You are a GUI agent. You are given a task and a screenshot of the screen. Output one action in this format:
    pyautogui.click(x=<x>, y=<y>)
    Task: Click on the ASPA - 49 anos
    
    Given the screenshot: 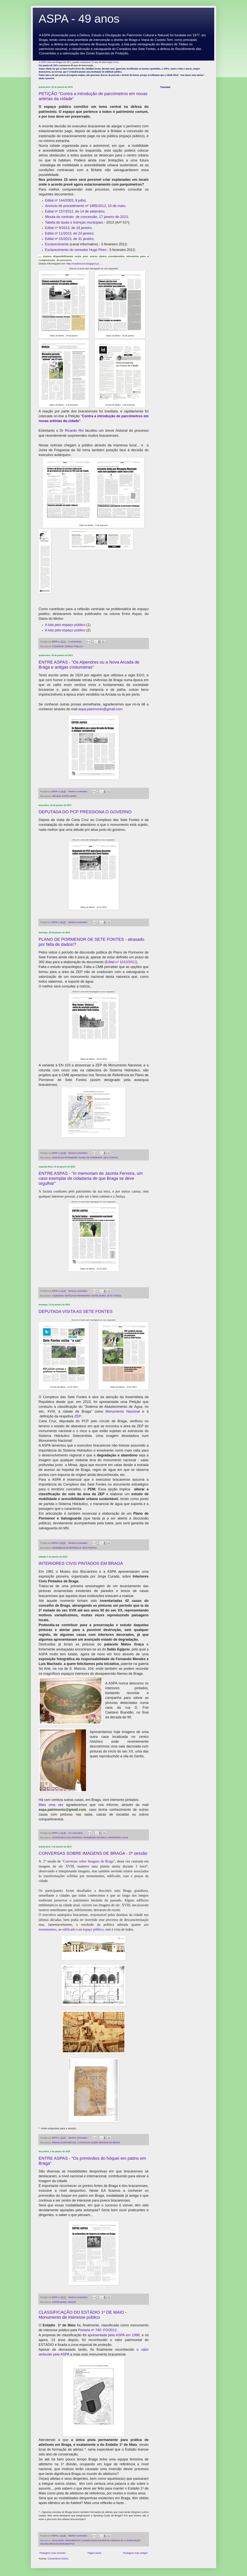 What is the action you would take?
    pyautogui.click(x=79, y=18)
    